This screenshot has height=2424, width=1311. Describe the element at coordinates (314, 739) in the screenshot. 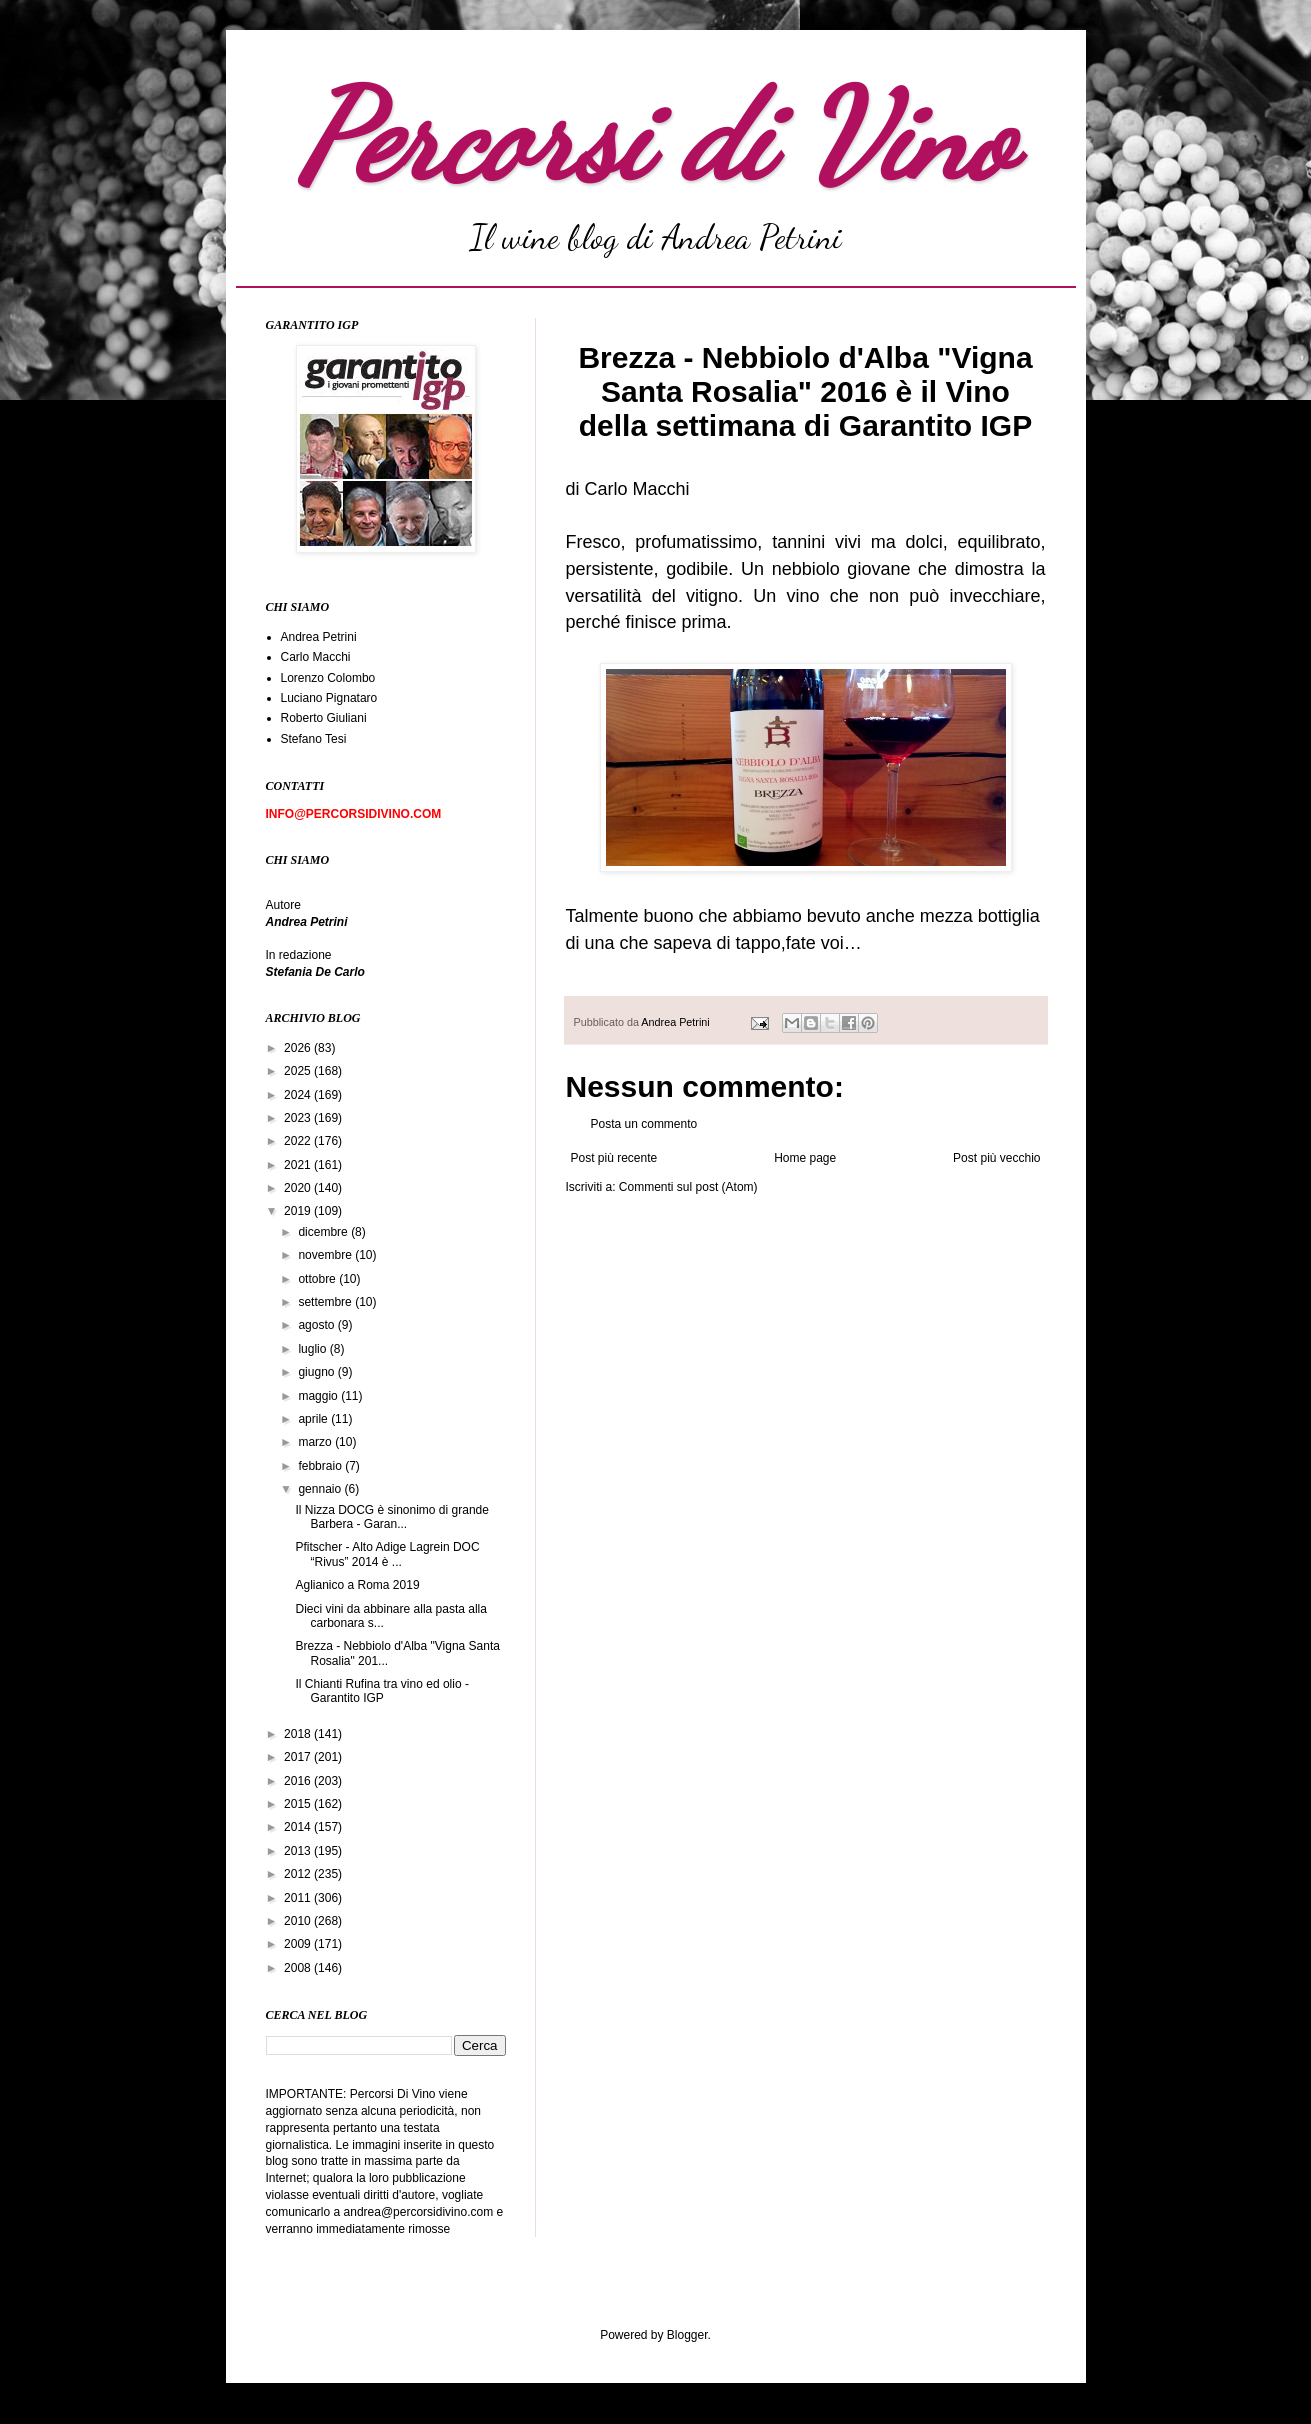

I see `Stefano Tesi` at that location.